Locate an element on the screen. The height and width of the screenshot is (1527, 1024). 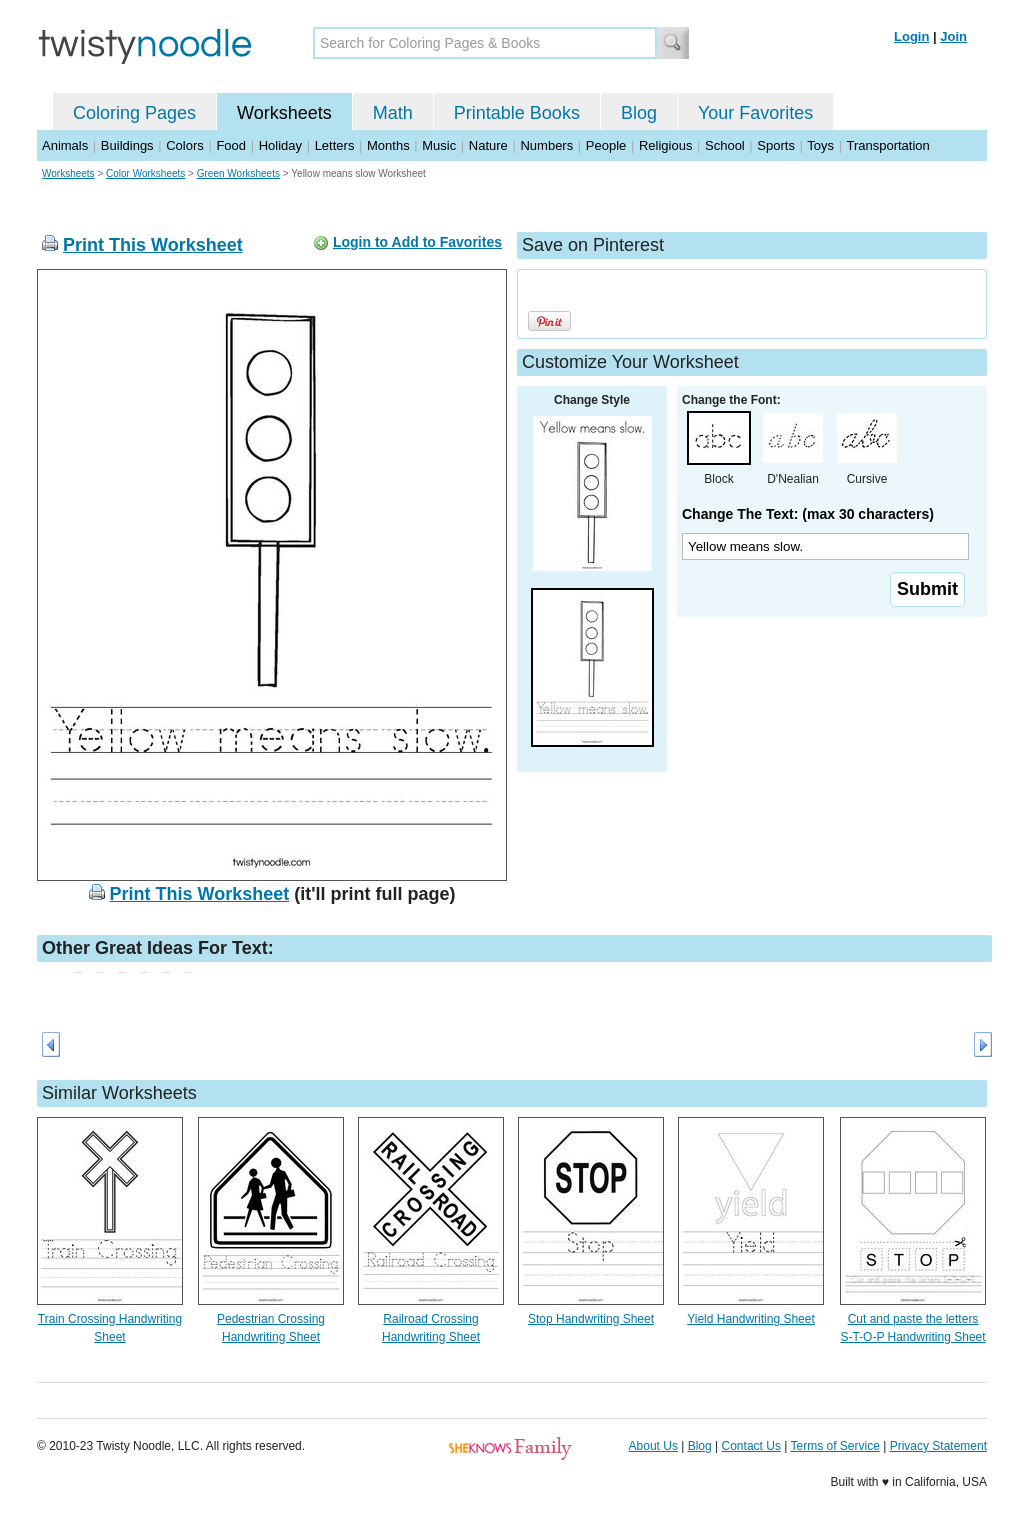
Green Worksheets is located at coordinates (238, 173).